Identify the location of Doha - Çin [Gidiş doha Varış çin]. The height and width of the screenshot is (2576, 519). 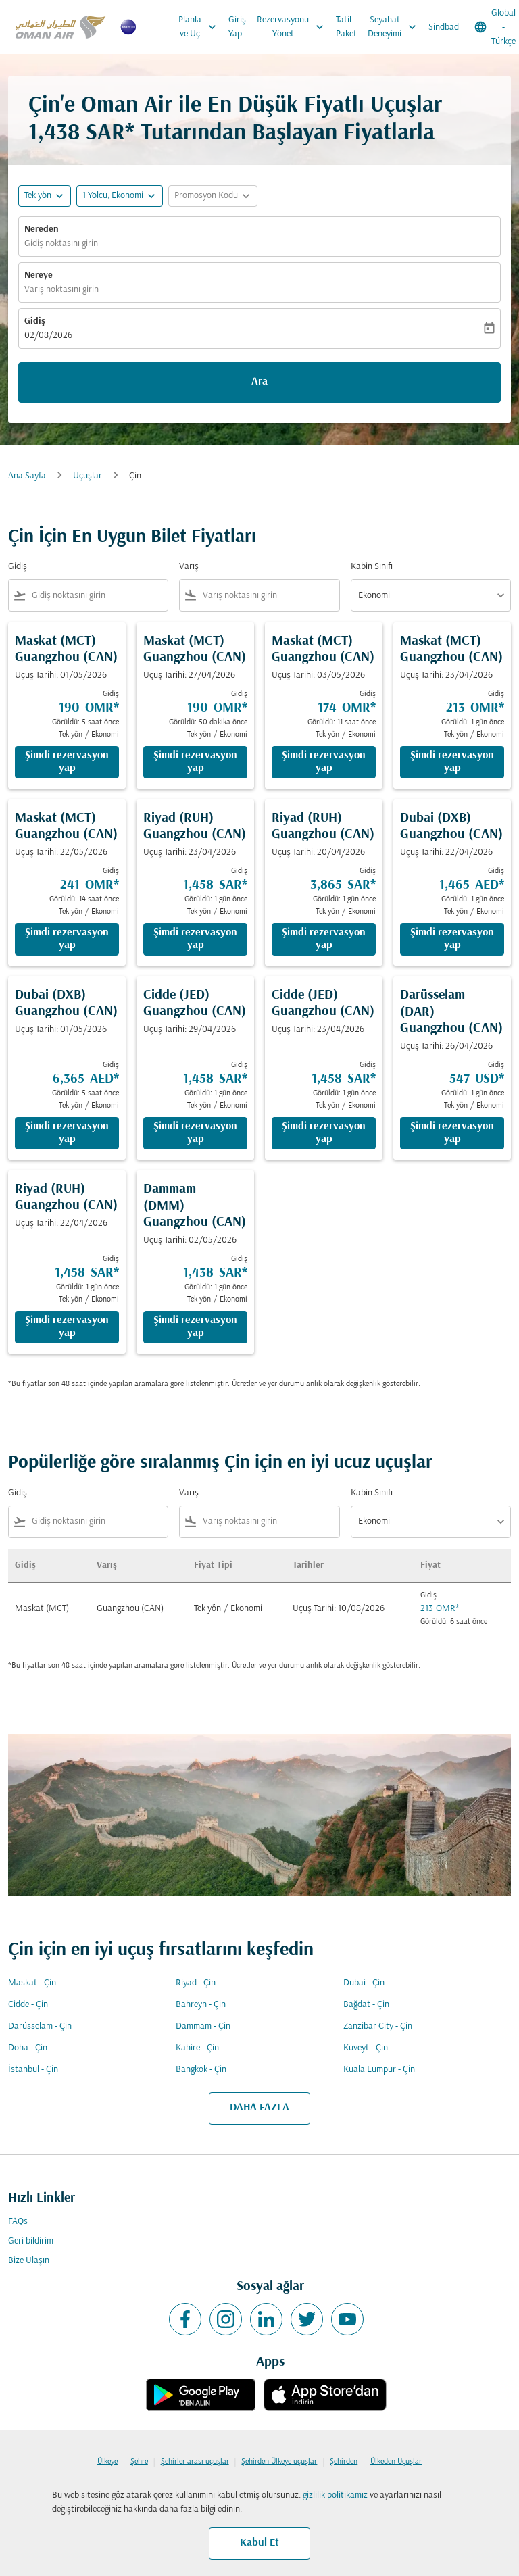
(27, 2048).